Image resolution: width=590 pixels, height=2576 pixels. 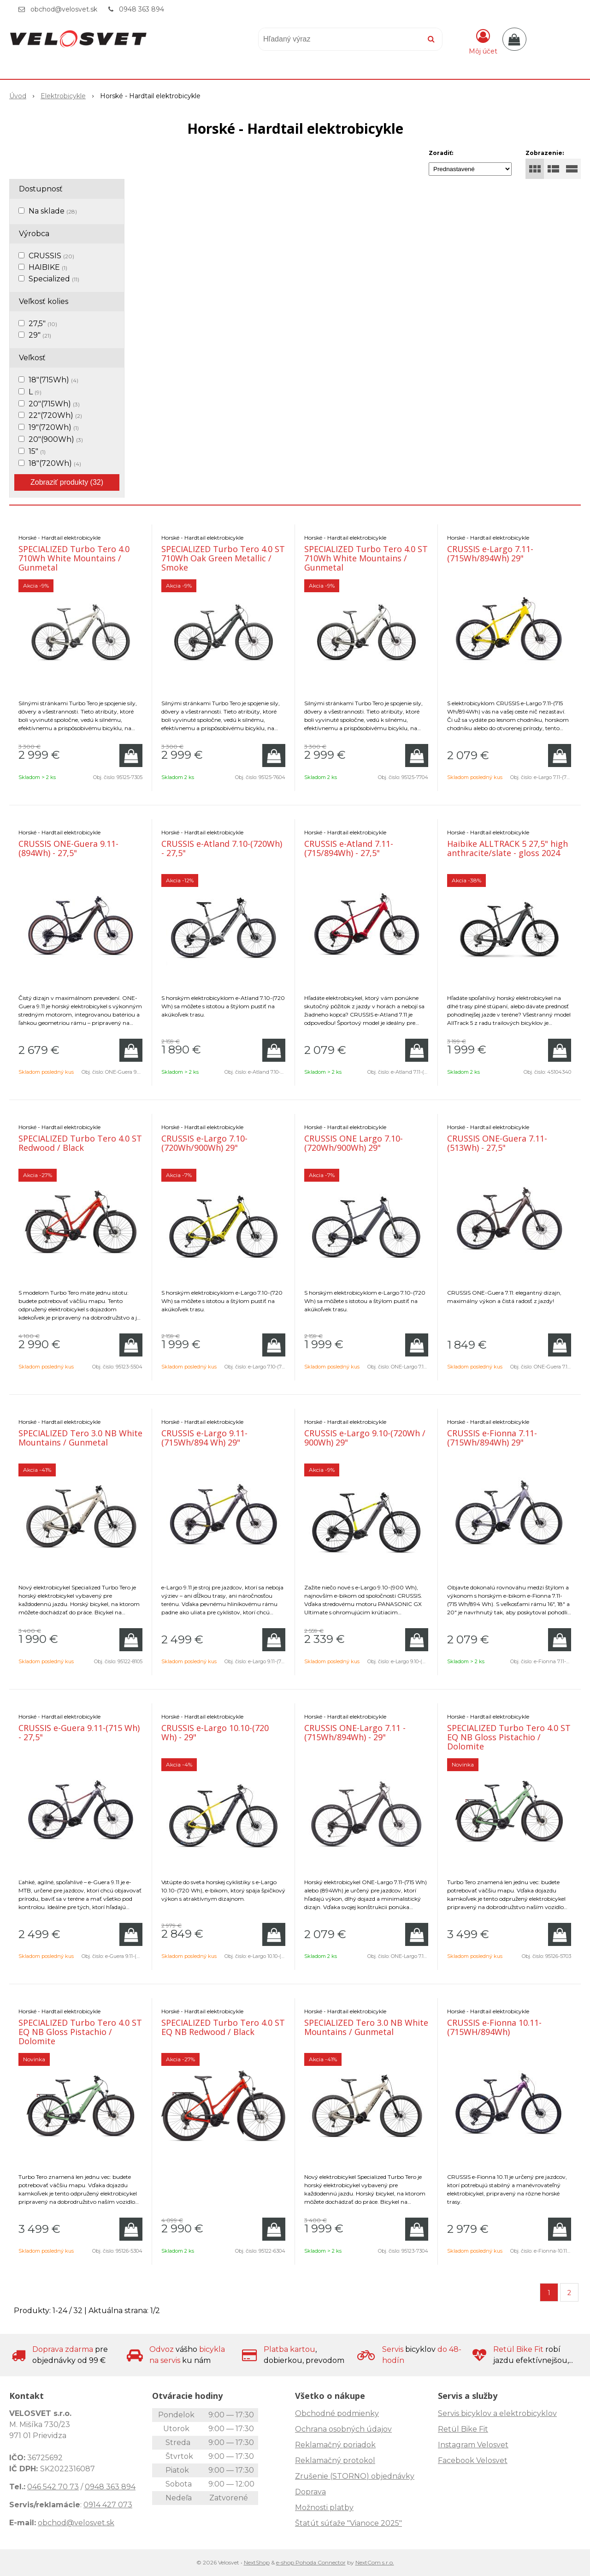 What do you see at coordinates (54, 403) in the screenshot?
I see `20"(715Wh)` at bounding box center [54, 403].